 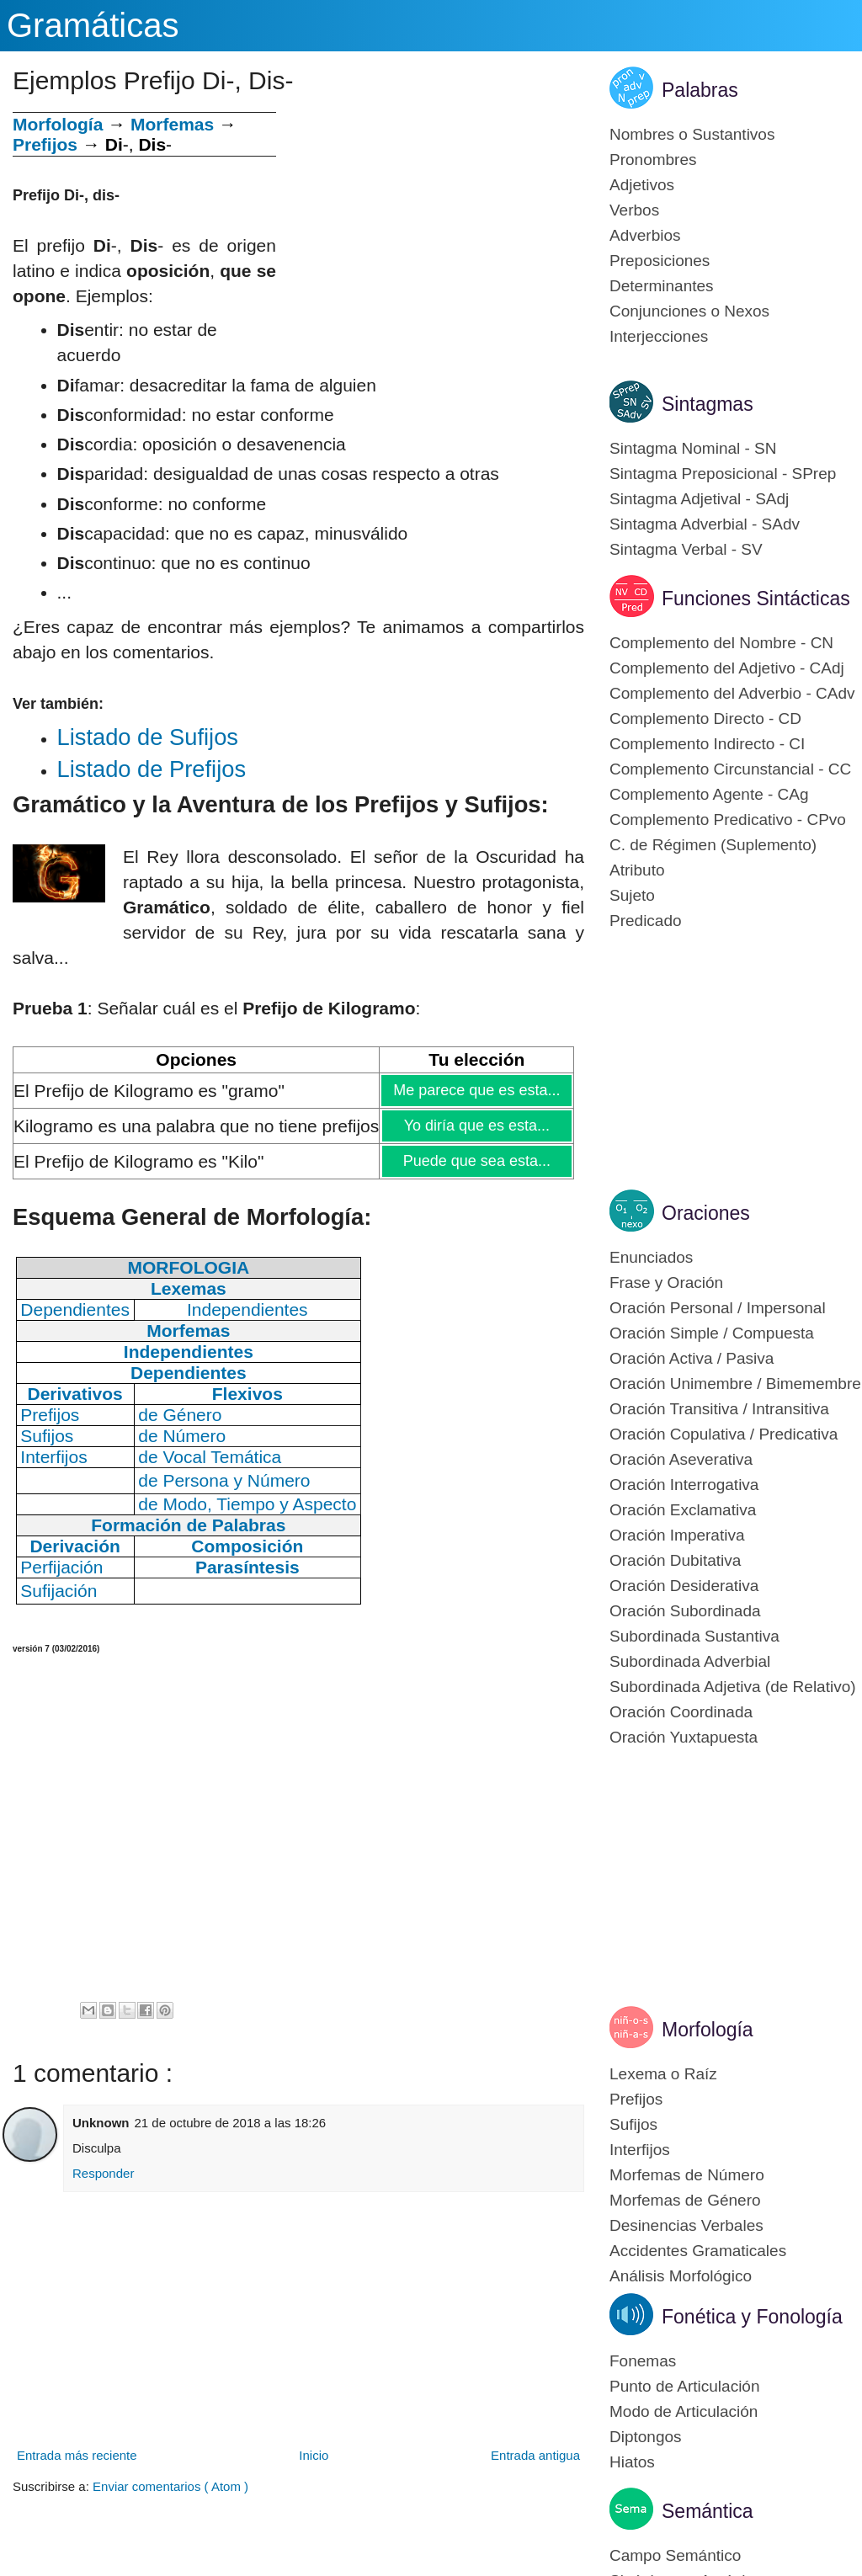 What do you see at coordinates (707, 744) in the screenshot?
I see `Complemento Indirecto - CI` at bounding box center [707, 744].